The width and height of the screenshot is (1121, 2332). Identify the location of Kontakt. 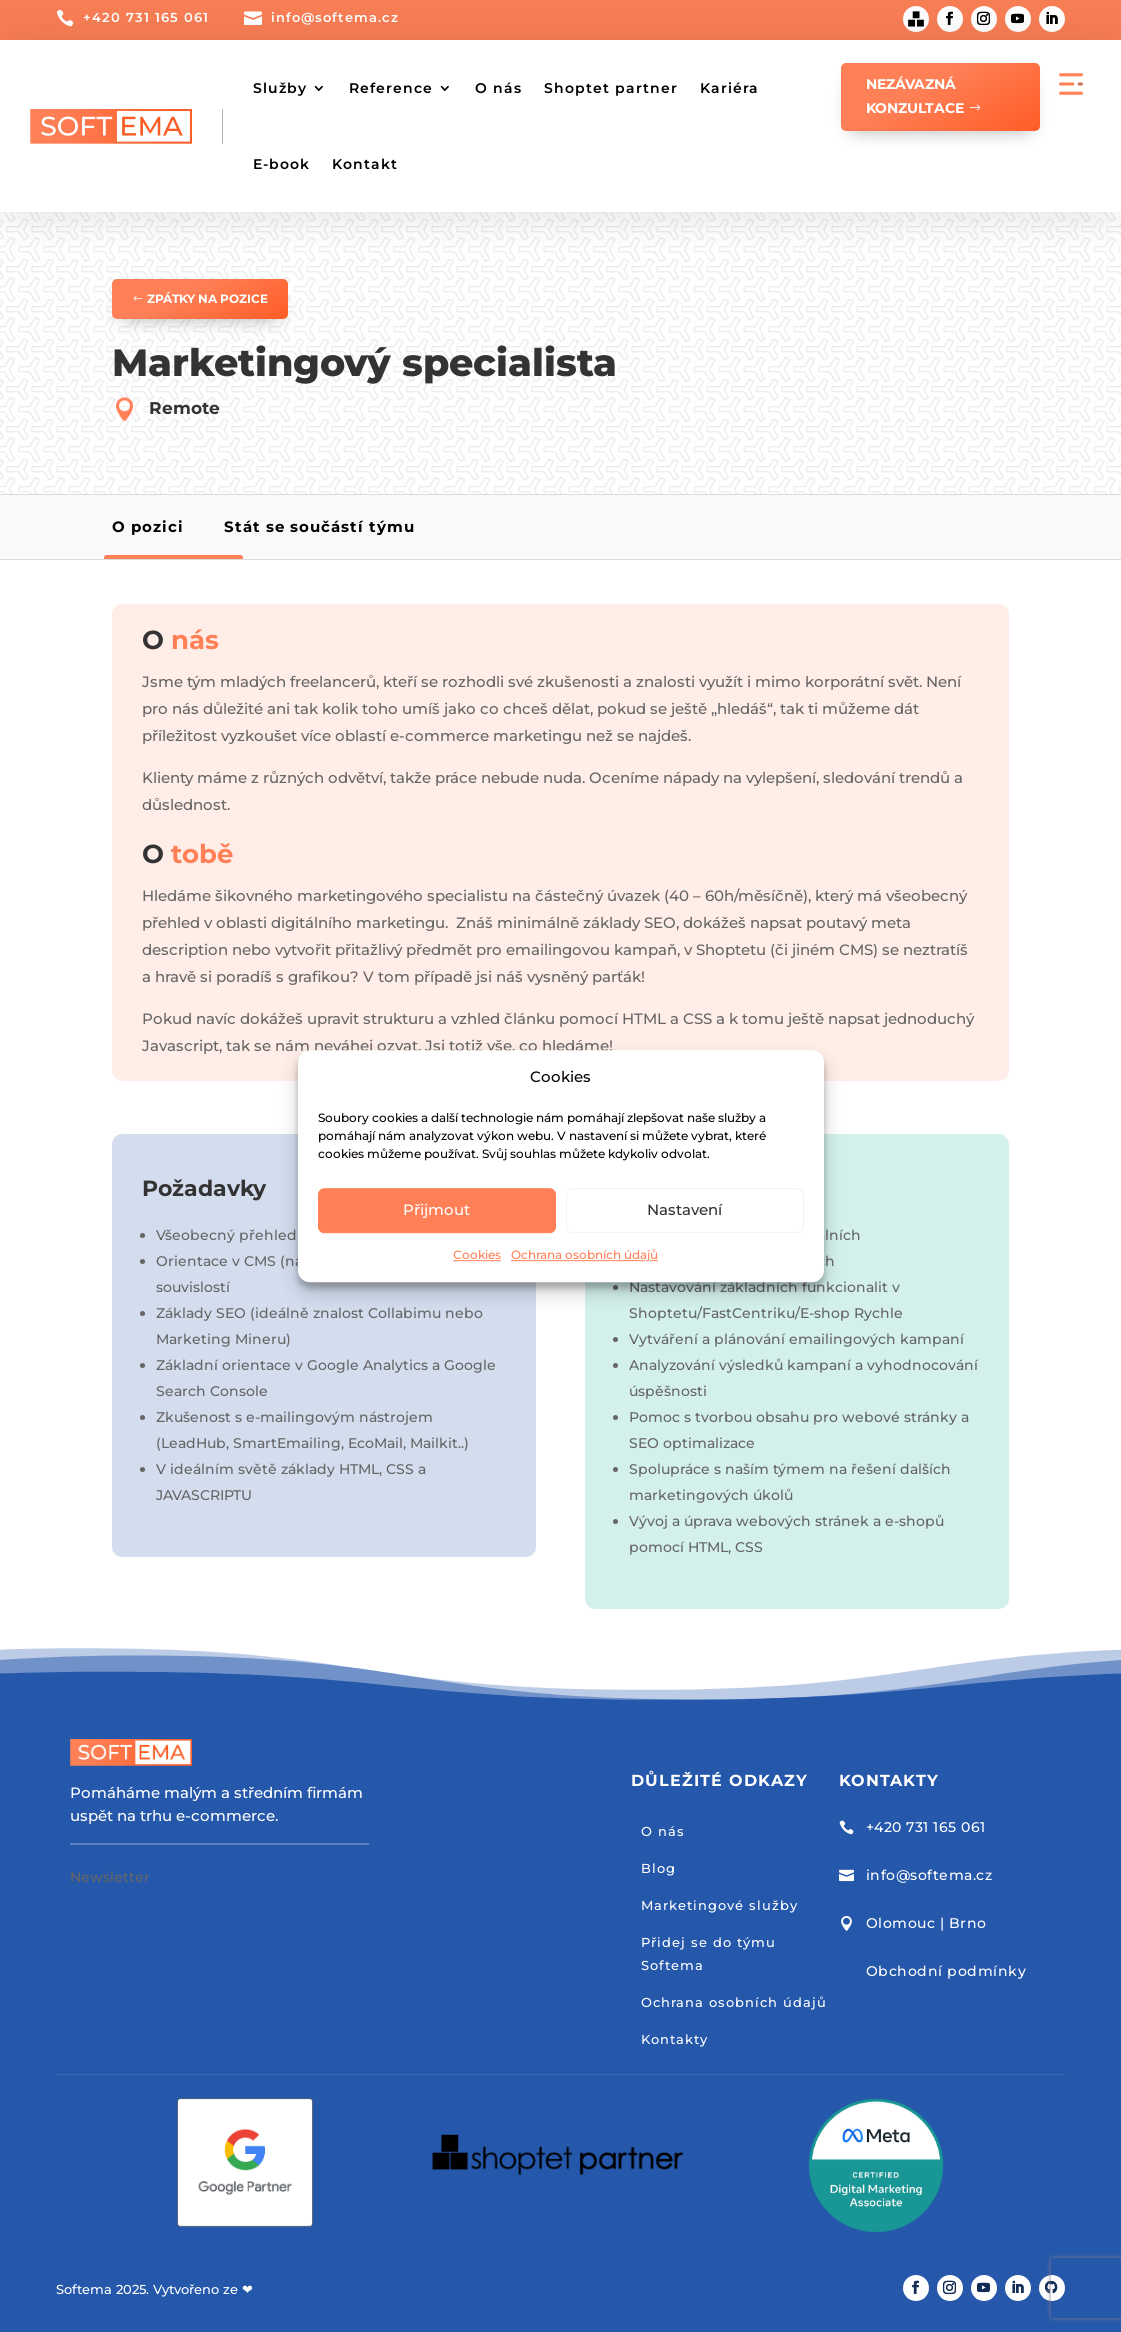
(365, 164).